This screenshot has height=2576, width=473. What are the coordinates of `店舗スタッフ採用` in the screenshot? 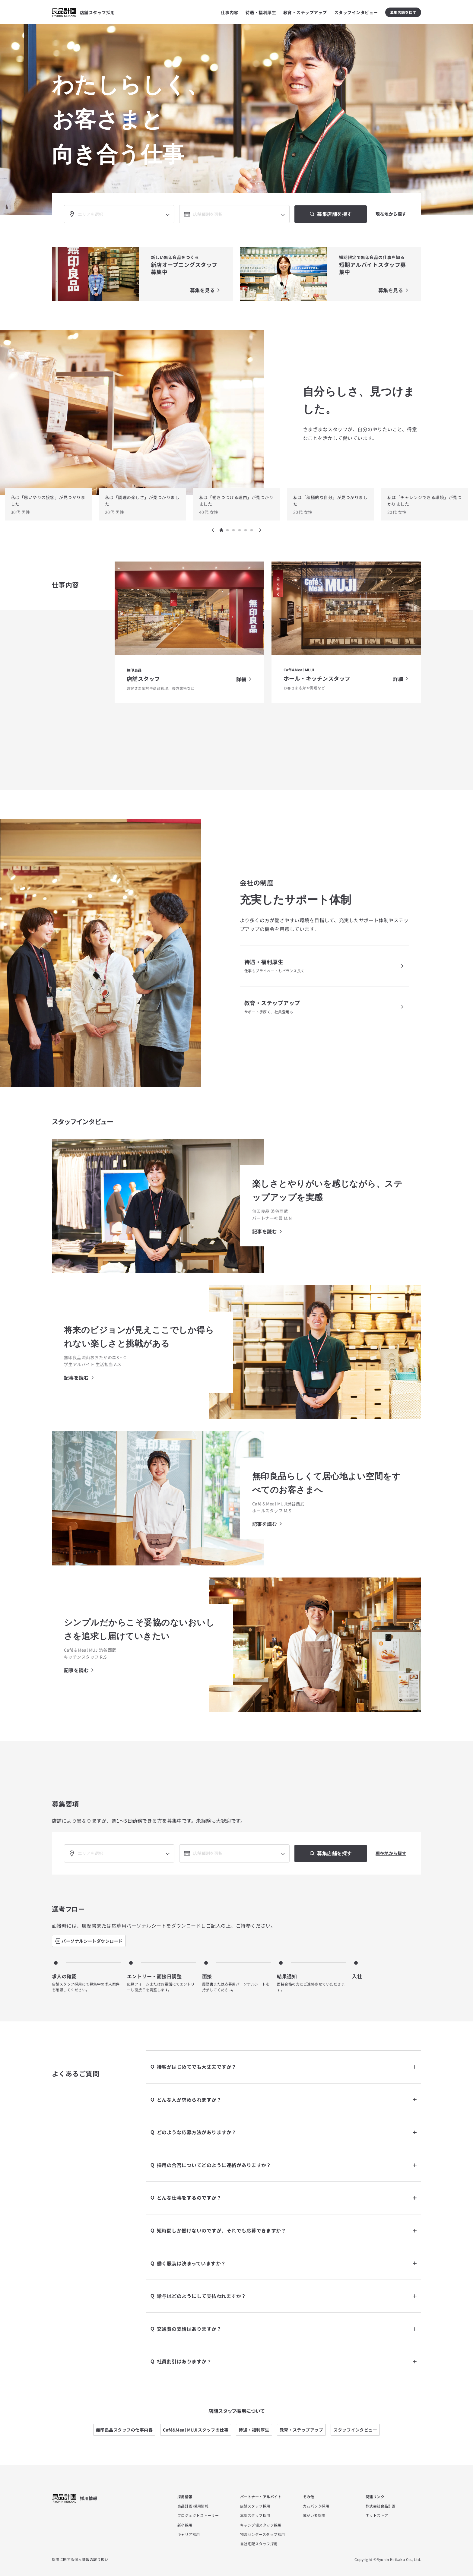 It's located at (255, 2505).